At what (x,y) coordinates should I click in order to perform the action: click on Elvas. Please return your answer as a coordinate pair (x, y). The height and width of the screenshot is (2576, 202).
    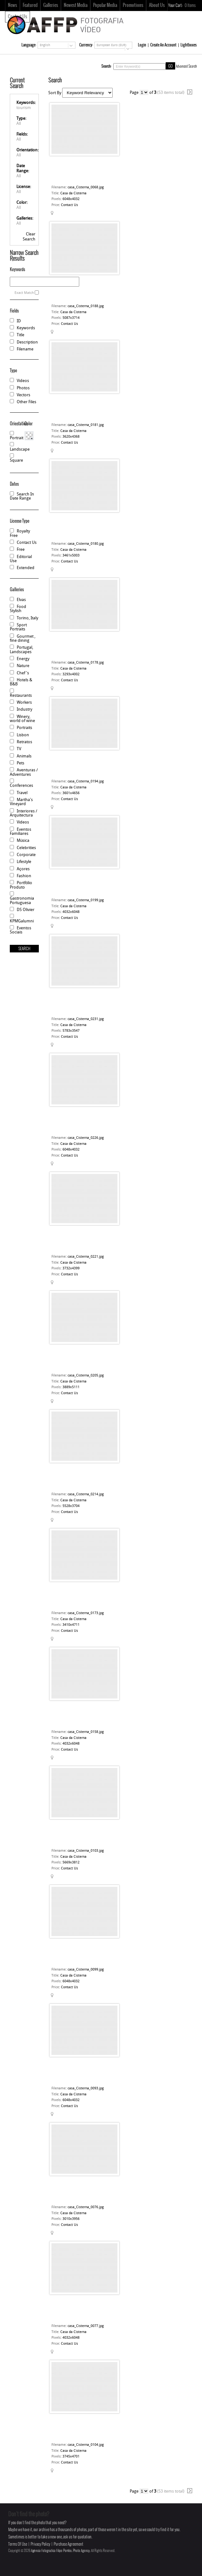
    Looking at the image, I should click on (21, 600).